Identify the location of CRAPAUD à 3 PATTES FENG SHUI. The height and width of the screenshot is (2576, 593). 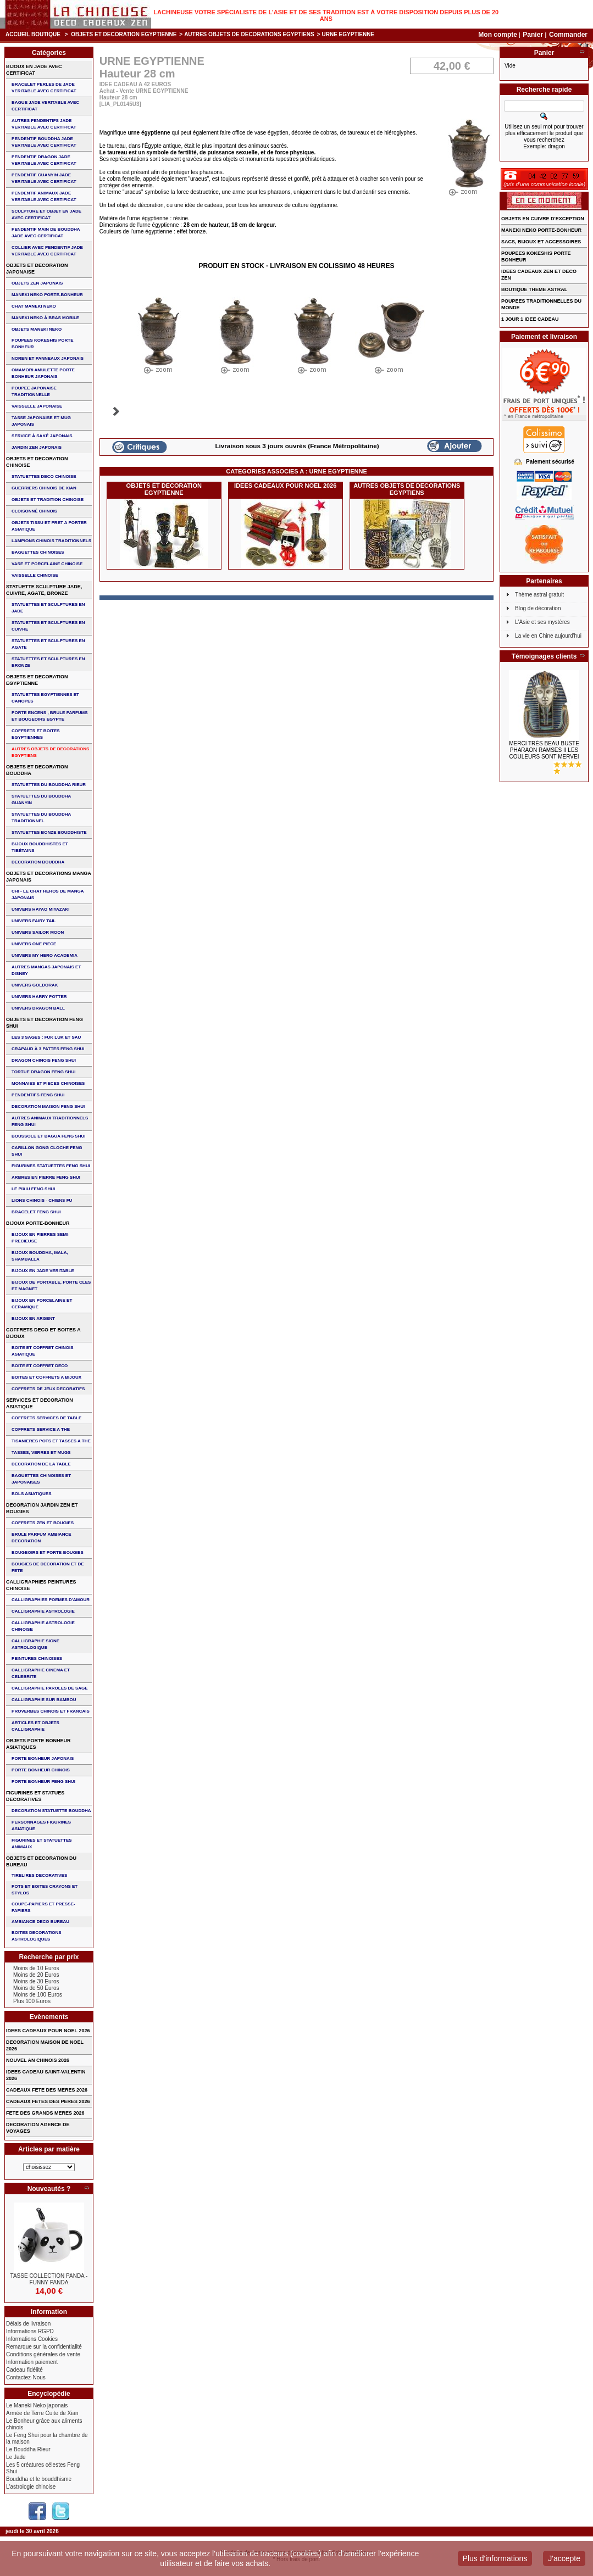
(48, 1048).